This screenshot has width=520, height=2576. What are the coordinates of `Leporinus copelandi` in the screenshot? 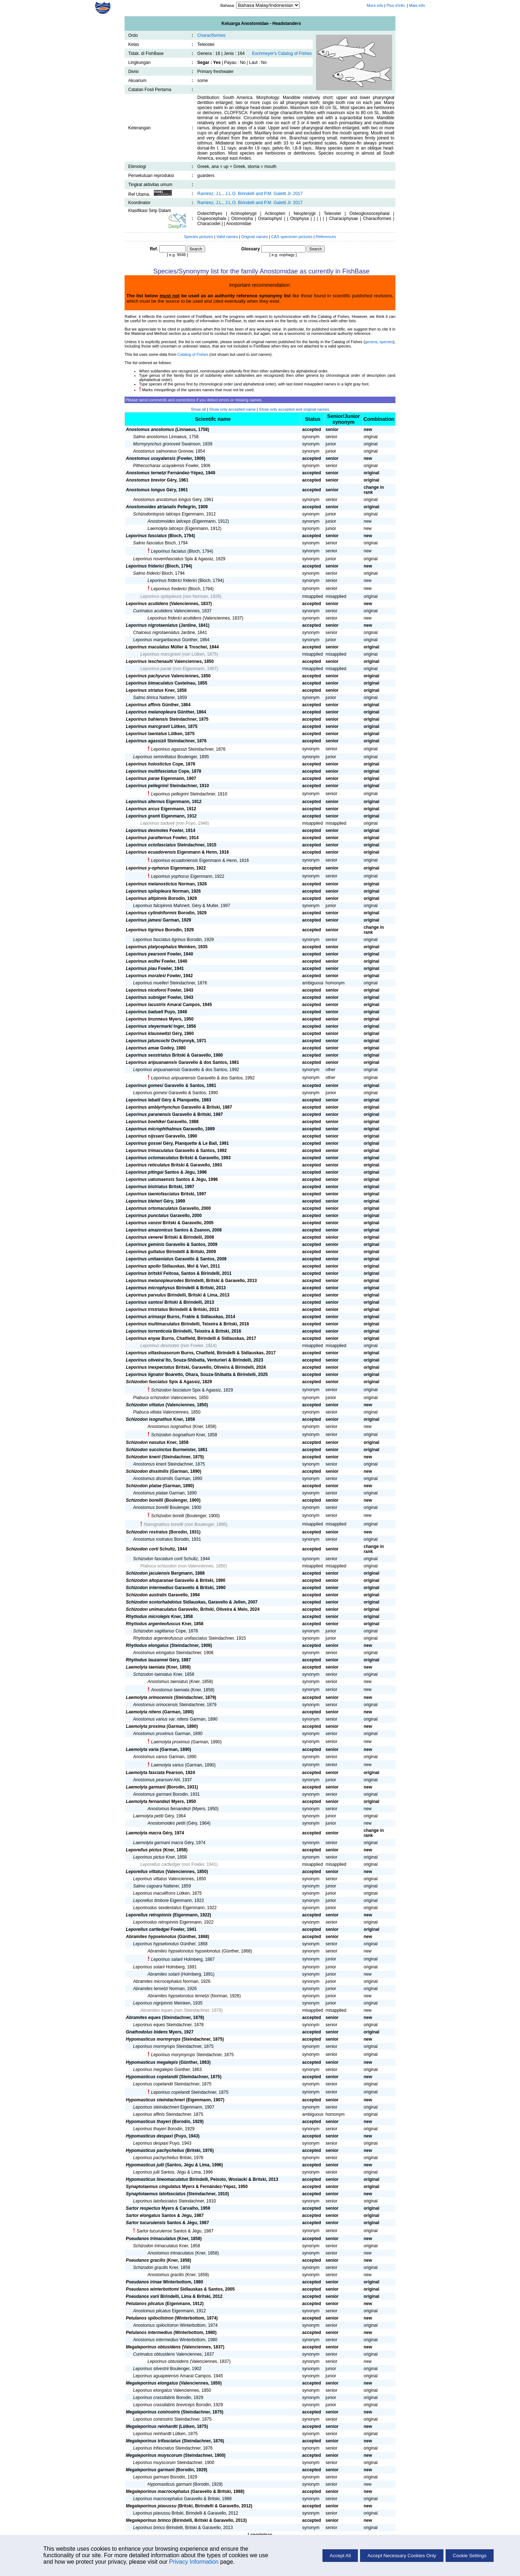 It's located at (170, 2092).